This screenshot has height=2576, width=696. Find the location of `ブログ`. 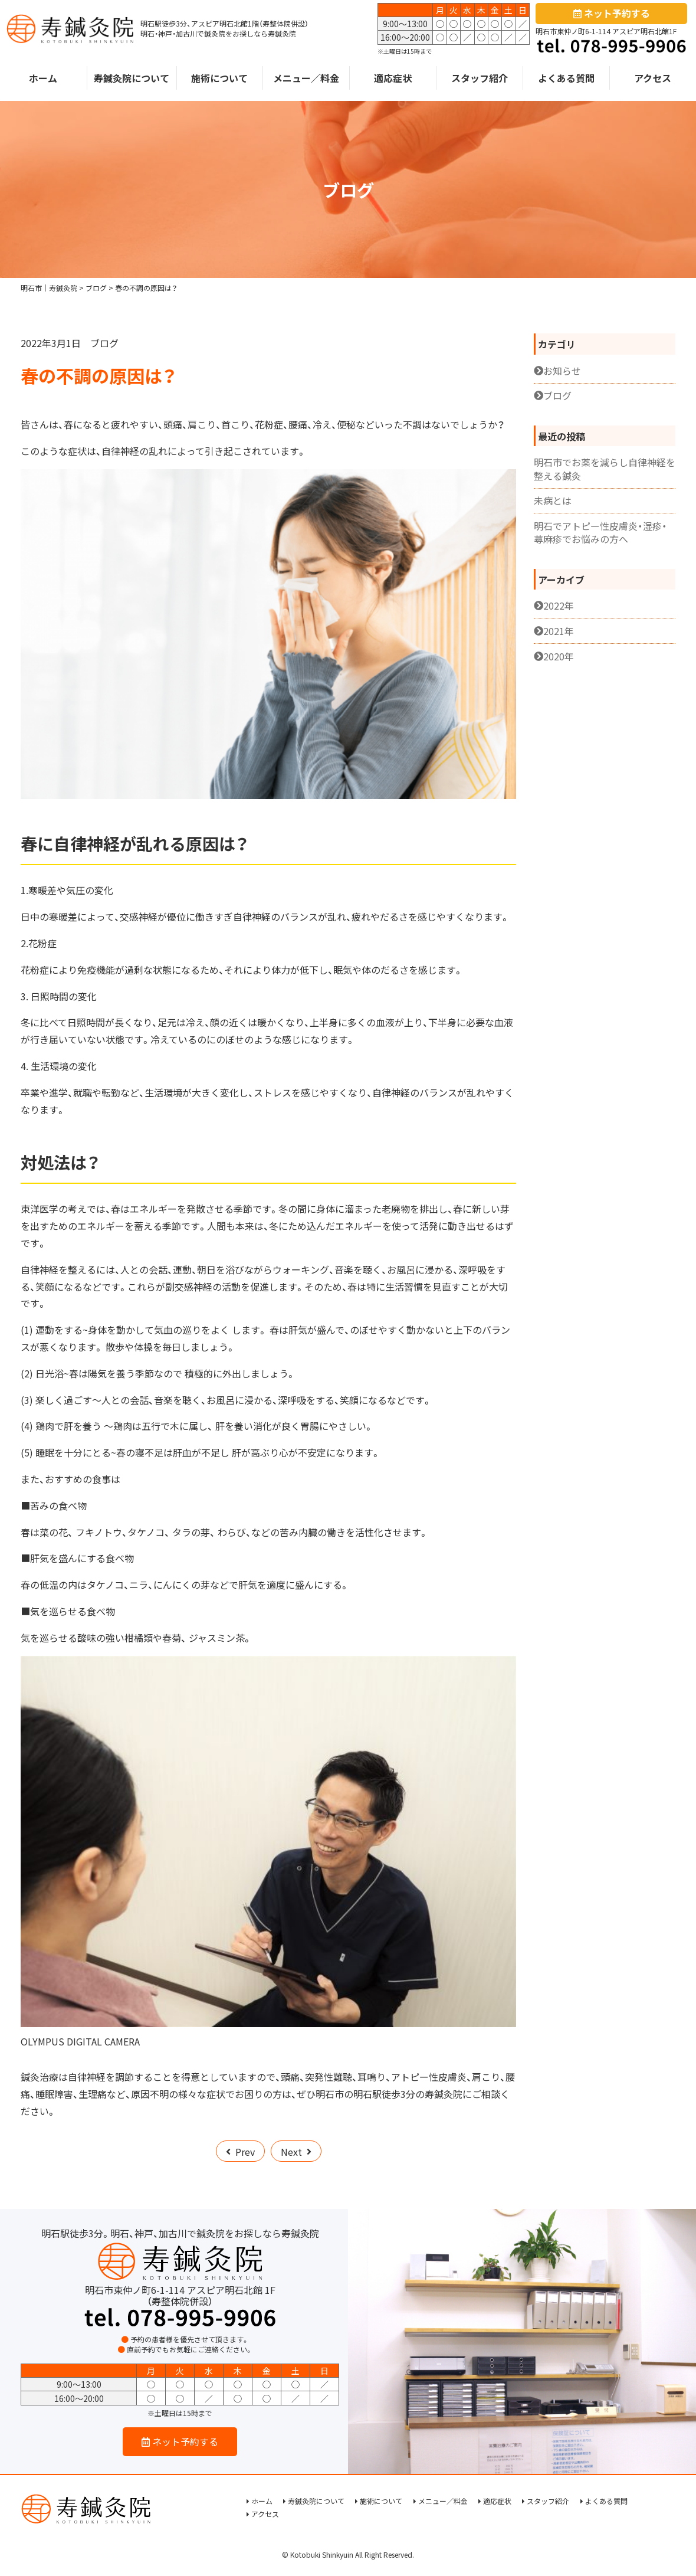

ブログ is located at coordinates (104, 342).